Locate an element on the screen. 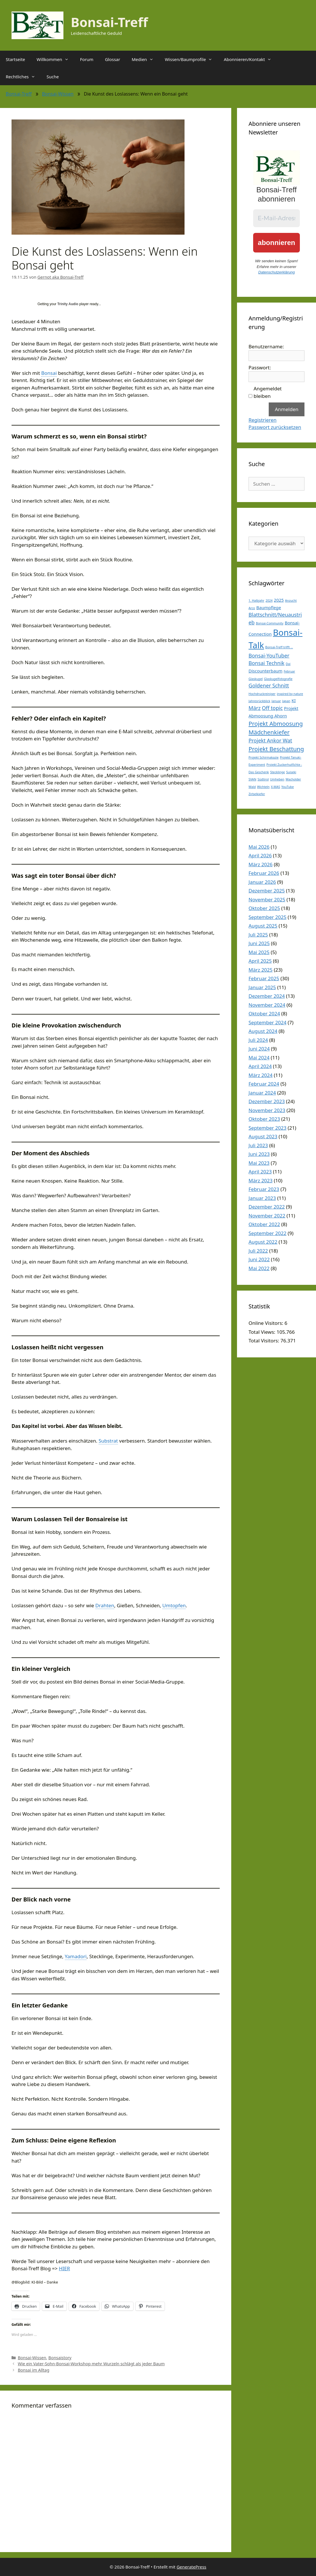 The height and width of the screenshot is (2576, 316). Off topic [Off topic (3 Einträge)] is located at coordinates (272, 707).